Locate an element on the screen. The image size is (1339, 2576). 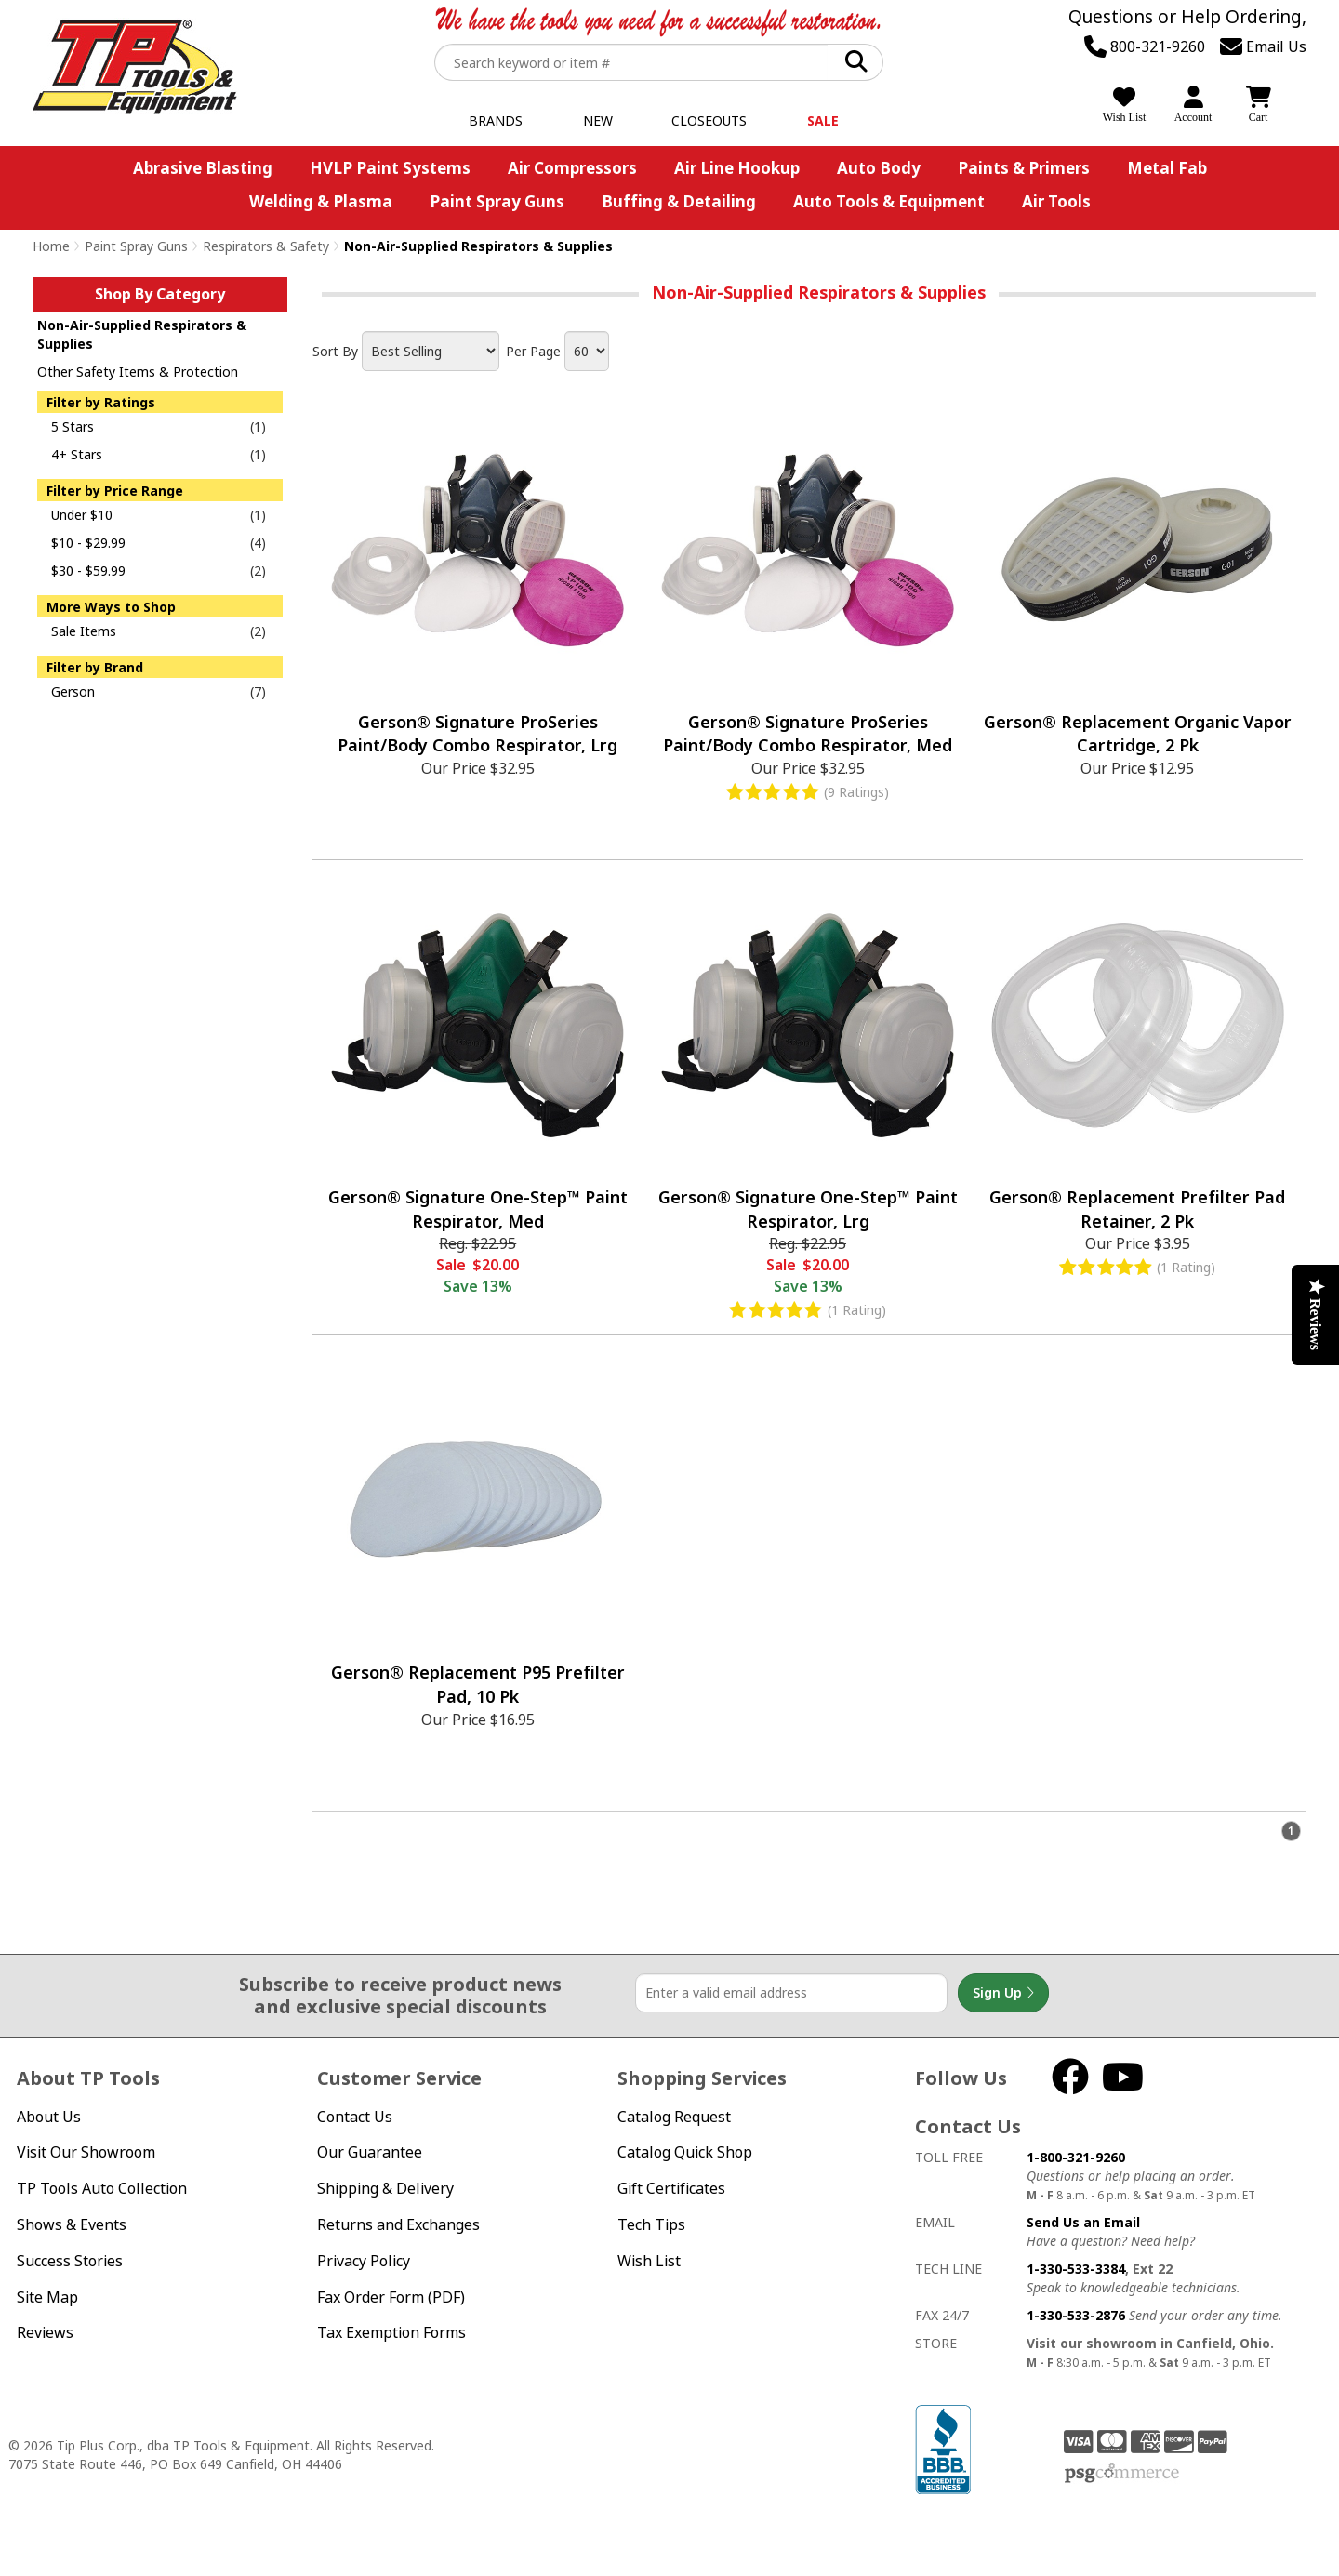
Abrasive Blasting is located at coordinates (202, 168).